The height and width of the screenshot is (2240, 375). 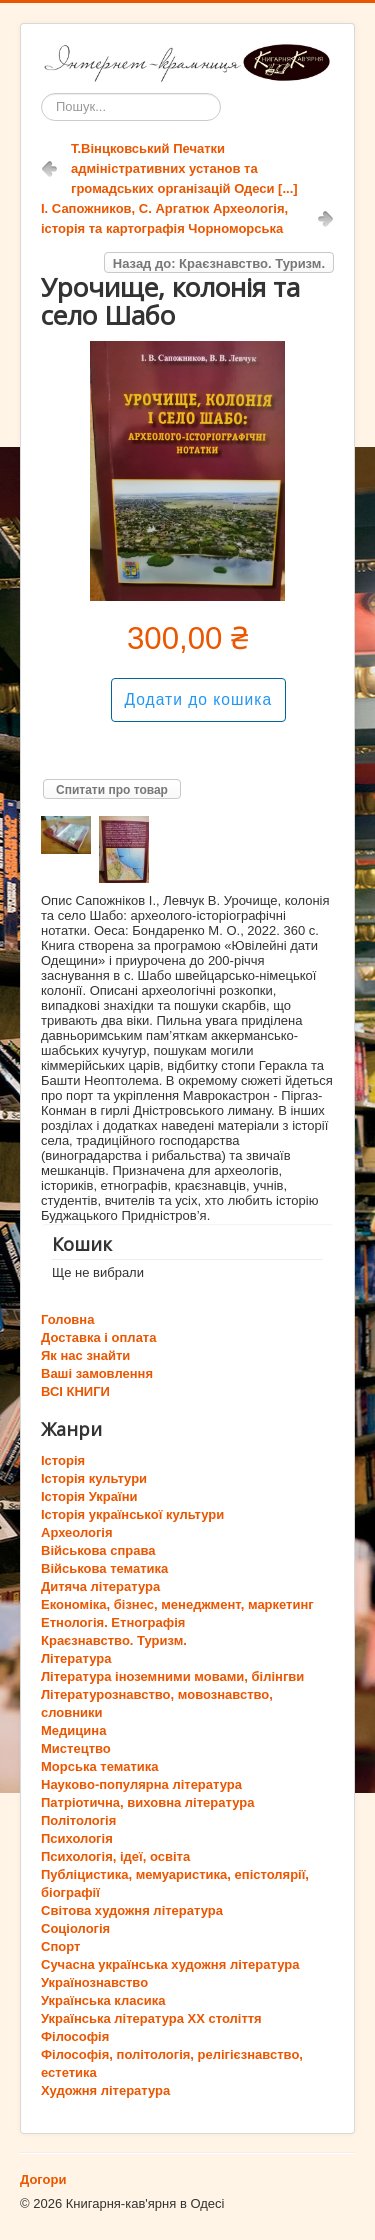 What do you see at coordinates (105, 2090) in the screenshot?
I see `Художня література` at bounding box center [105, 2090].